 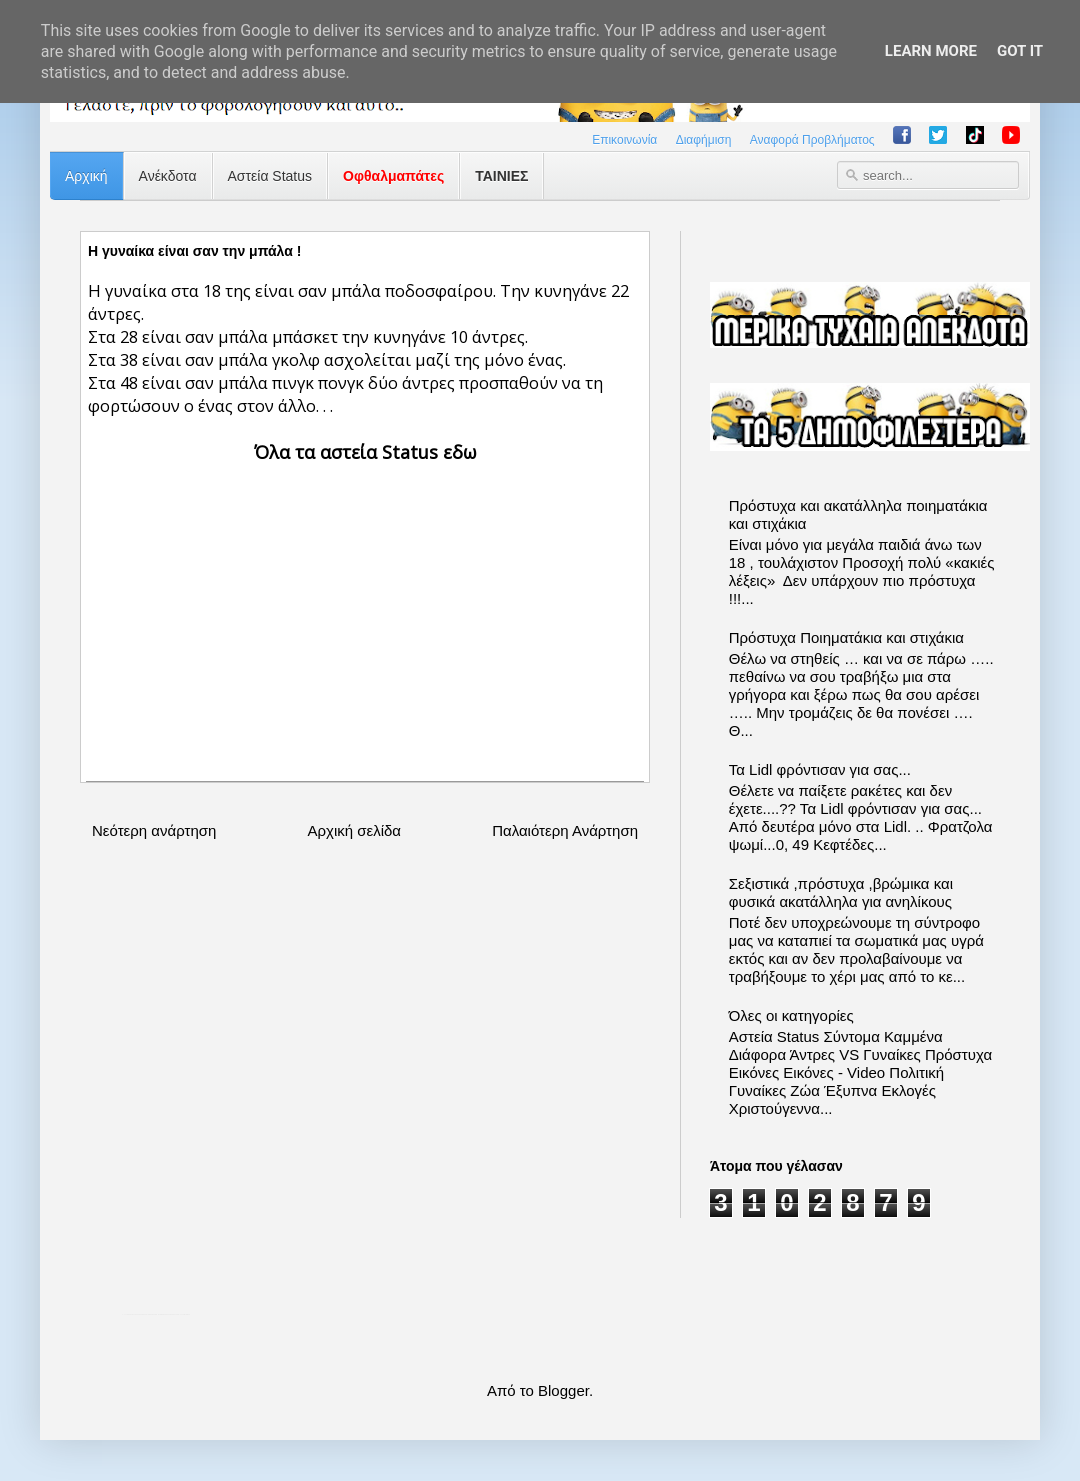 I want to click on Αρχική, so click(x=86, y=176).